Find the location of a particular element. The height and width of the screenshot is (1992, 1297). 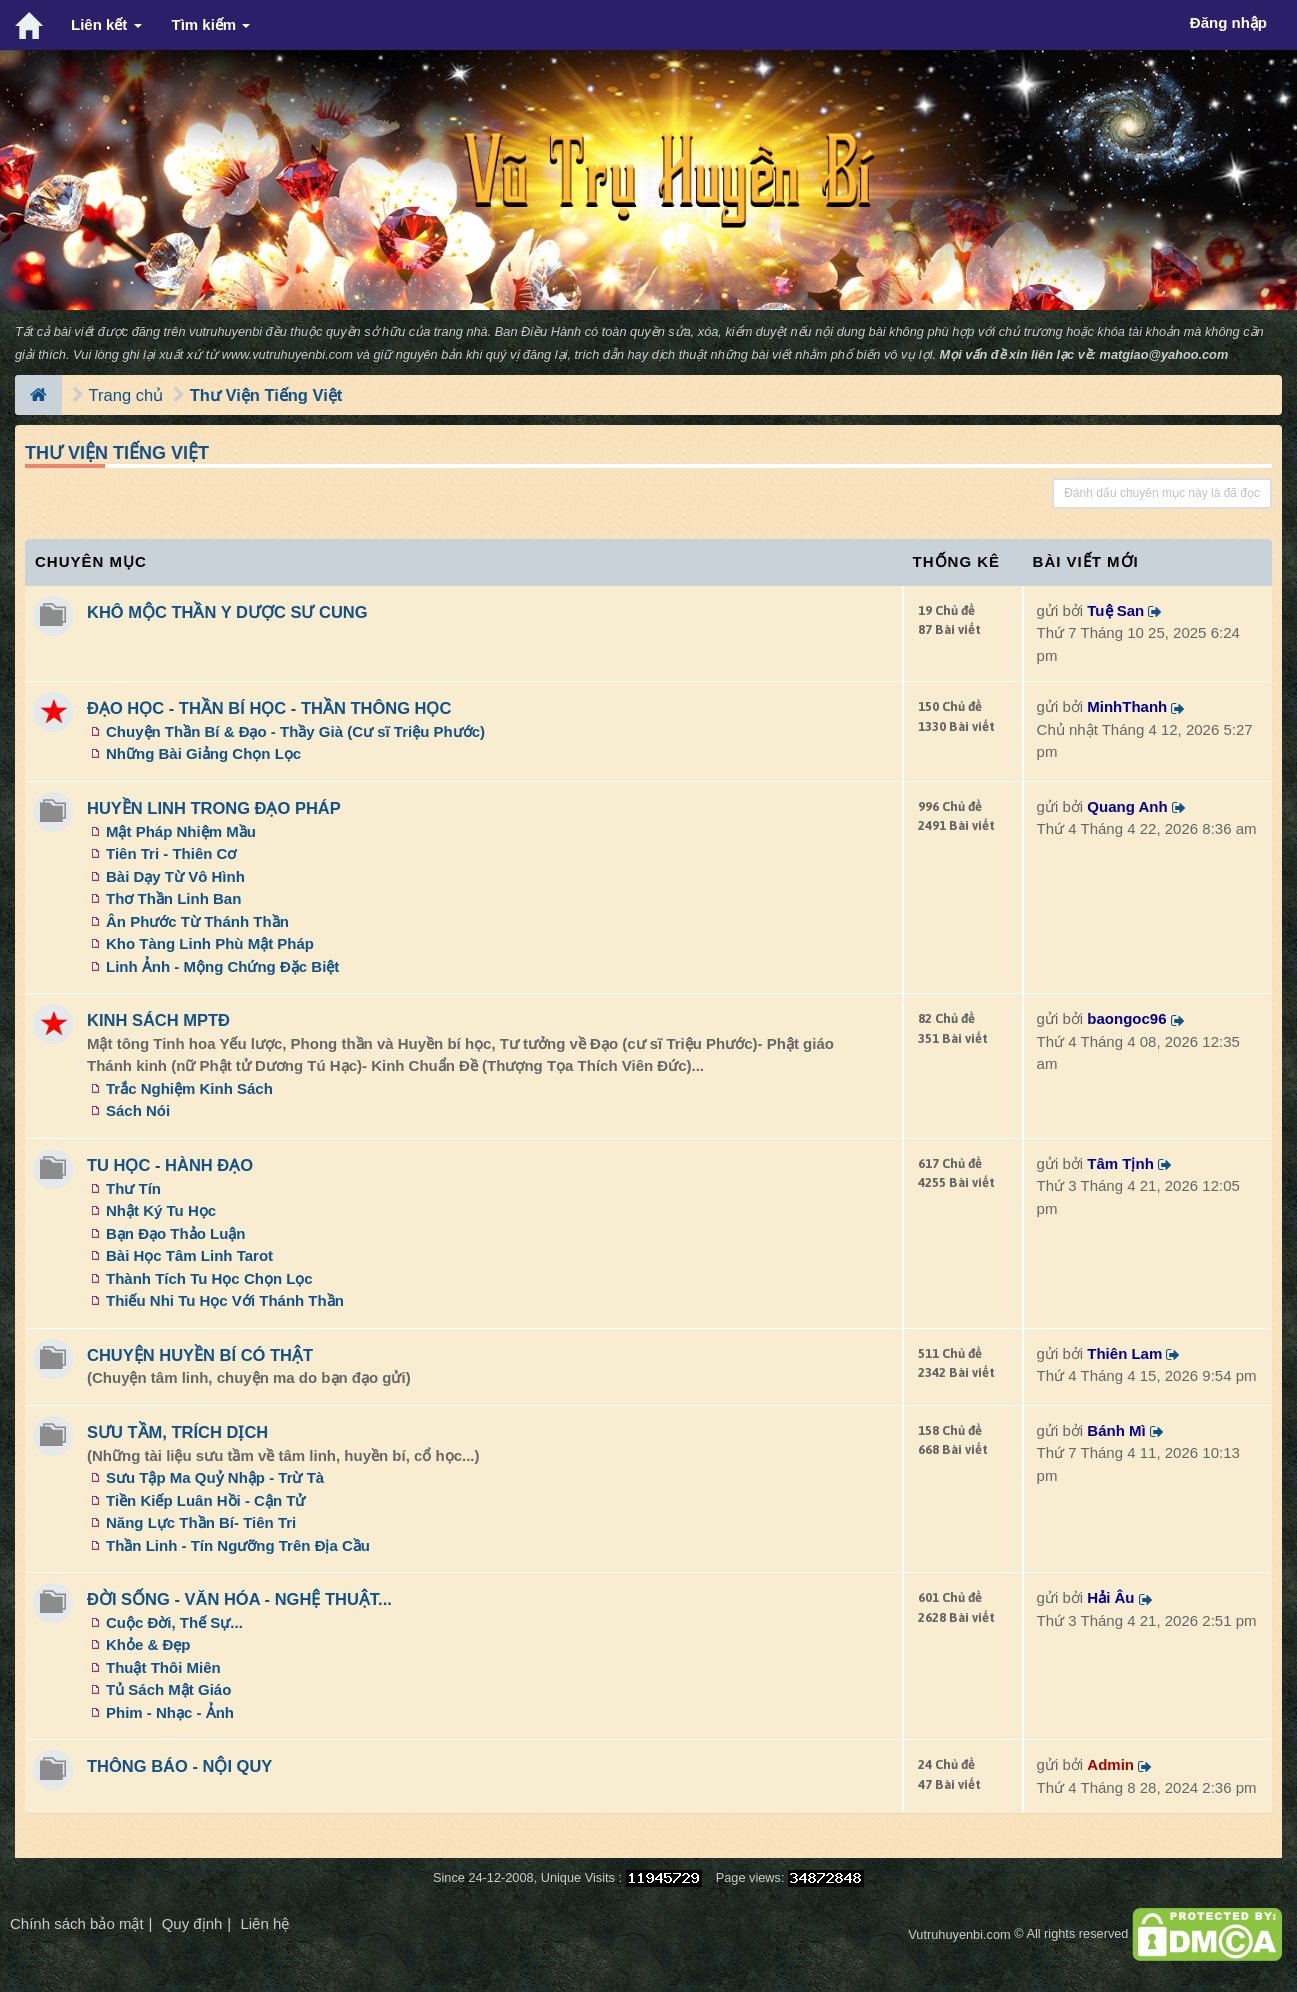

Kho Tàng Linh Phù Mật Pháp is located at coordinates (210, 943).